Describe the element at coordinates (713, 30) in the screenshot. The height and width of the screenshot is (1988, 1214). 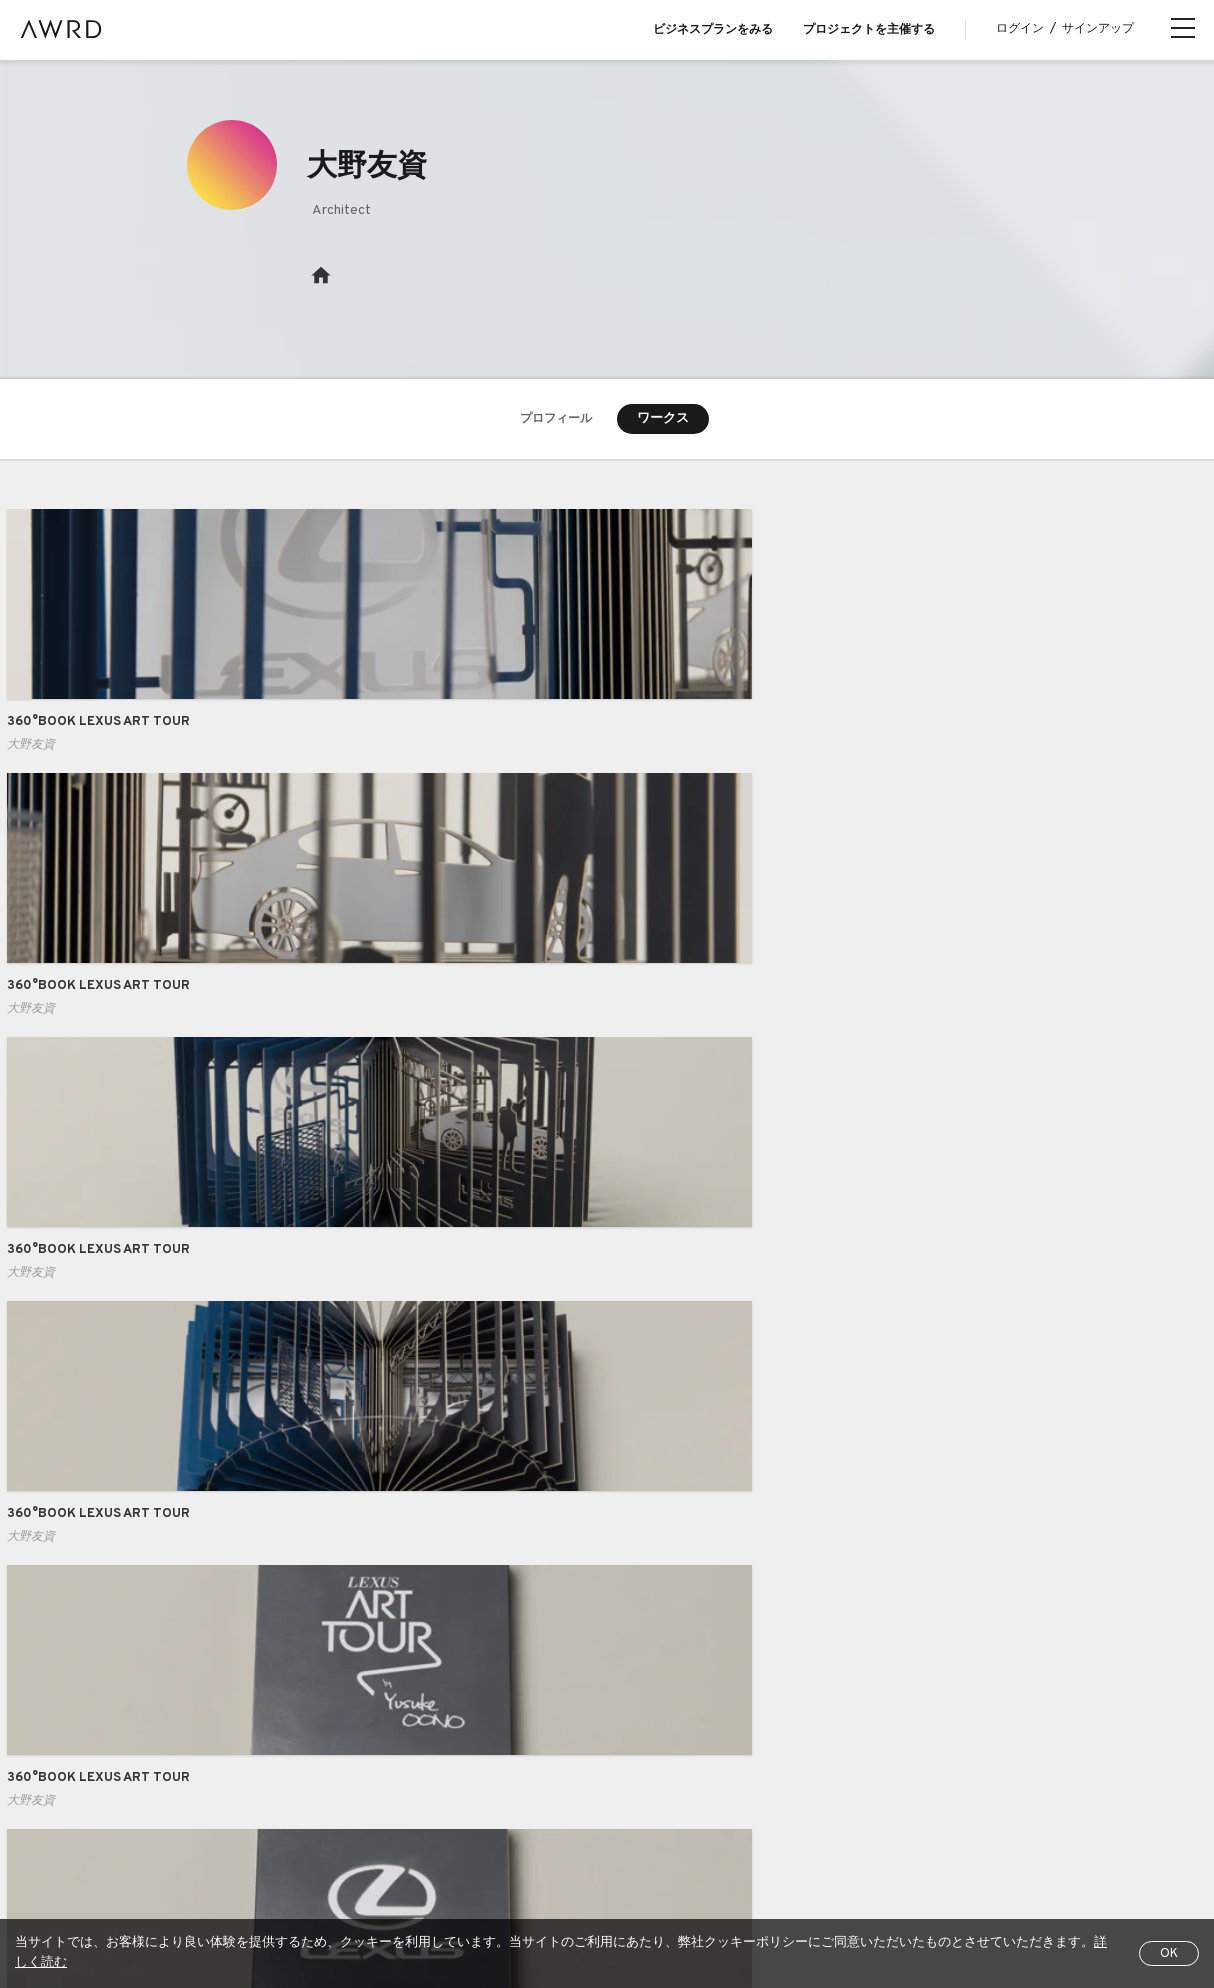
I see `ビジネスプランをみる` at that location.